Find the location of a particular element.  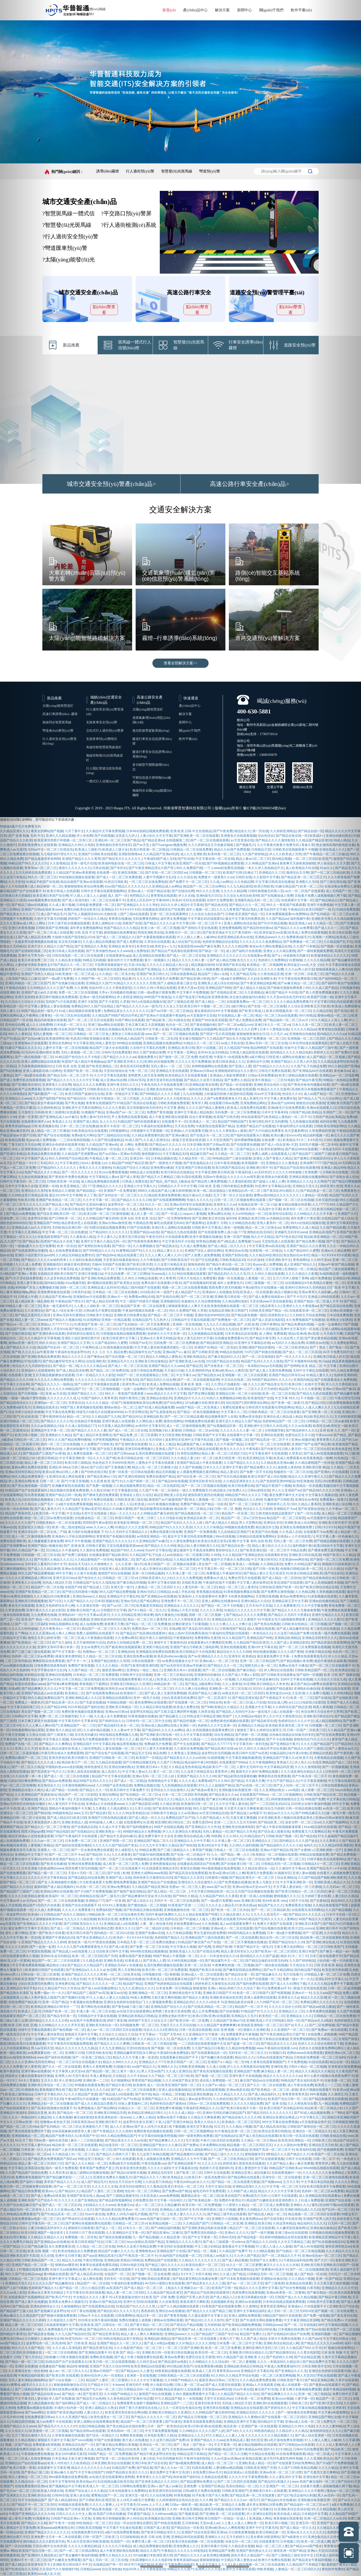

久久99国产这里有精品视 is located at coordinates (114, 1785).